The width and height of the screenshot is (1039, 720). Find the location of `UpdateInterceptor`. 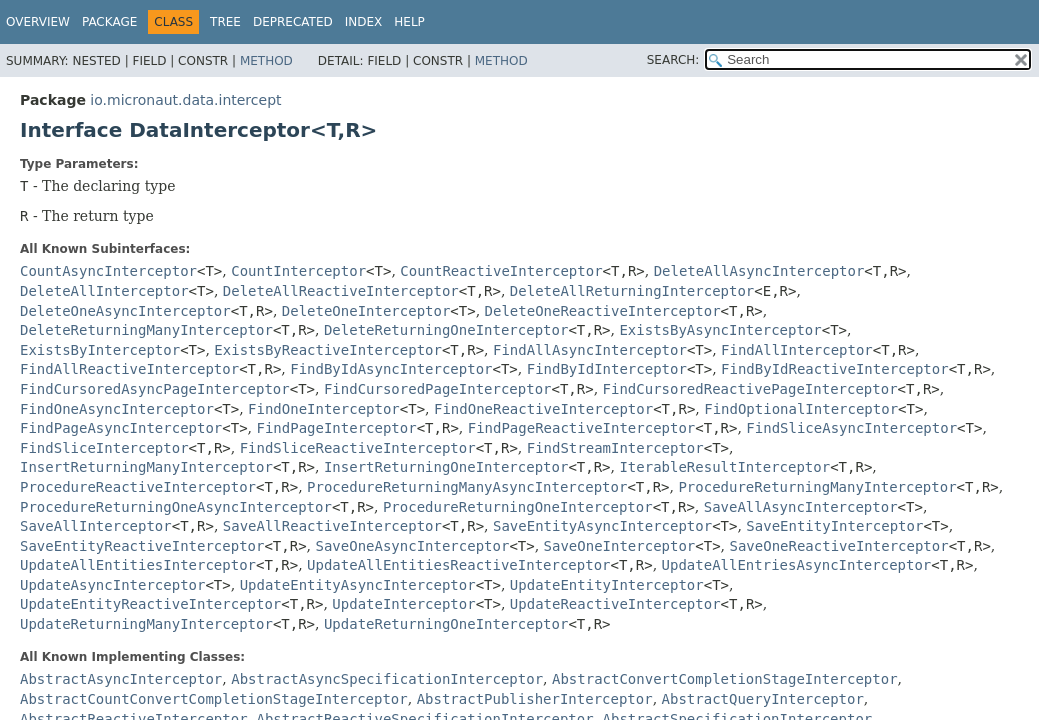

UpdateInterceptor is located at coordinates (403, 604).